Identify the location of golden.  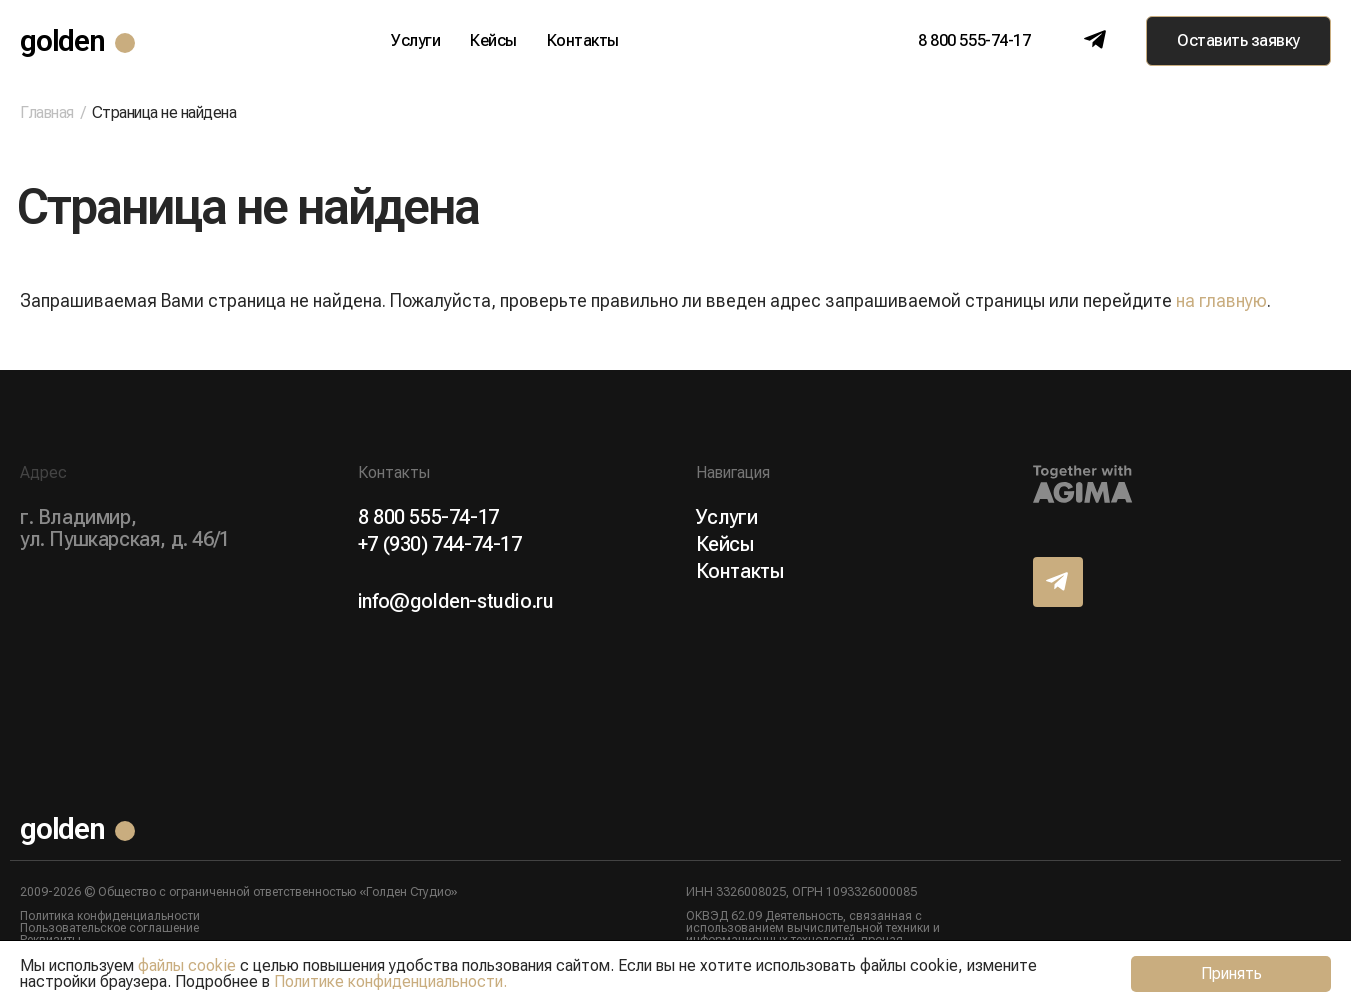
(62, 40).